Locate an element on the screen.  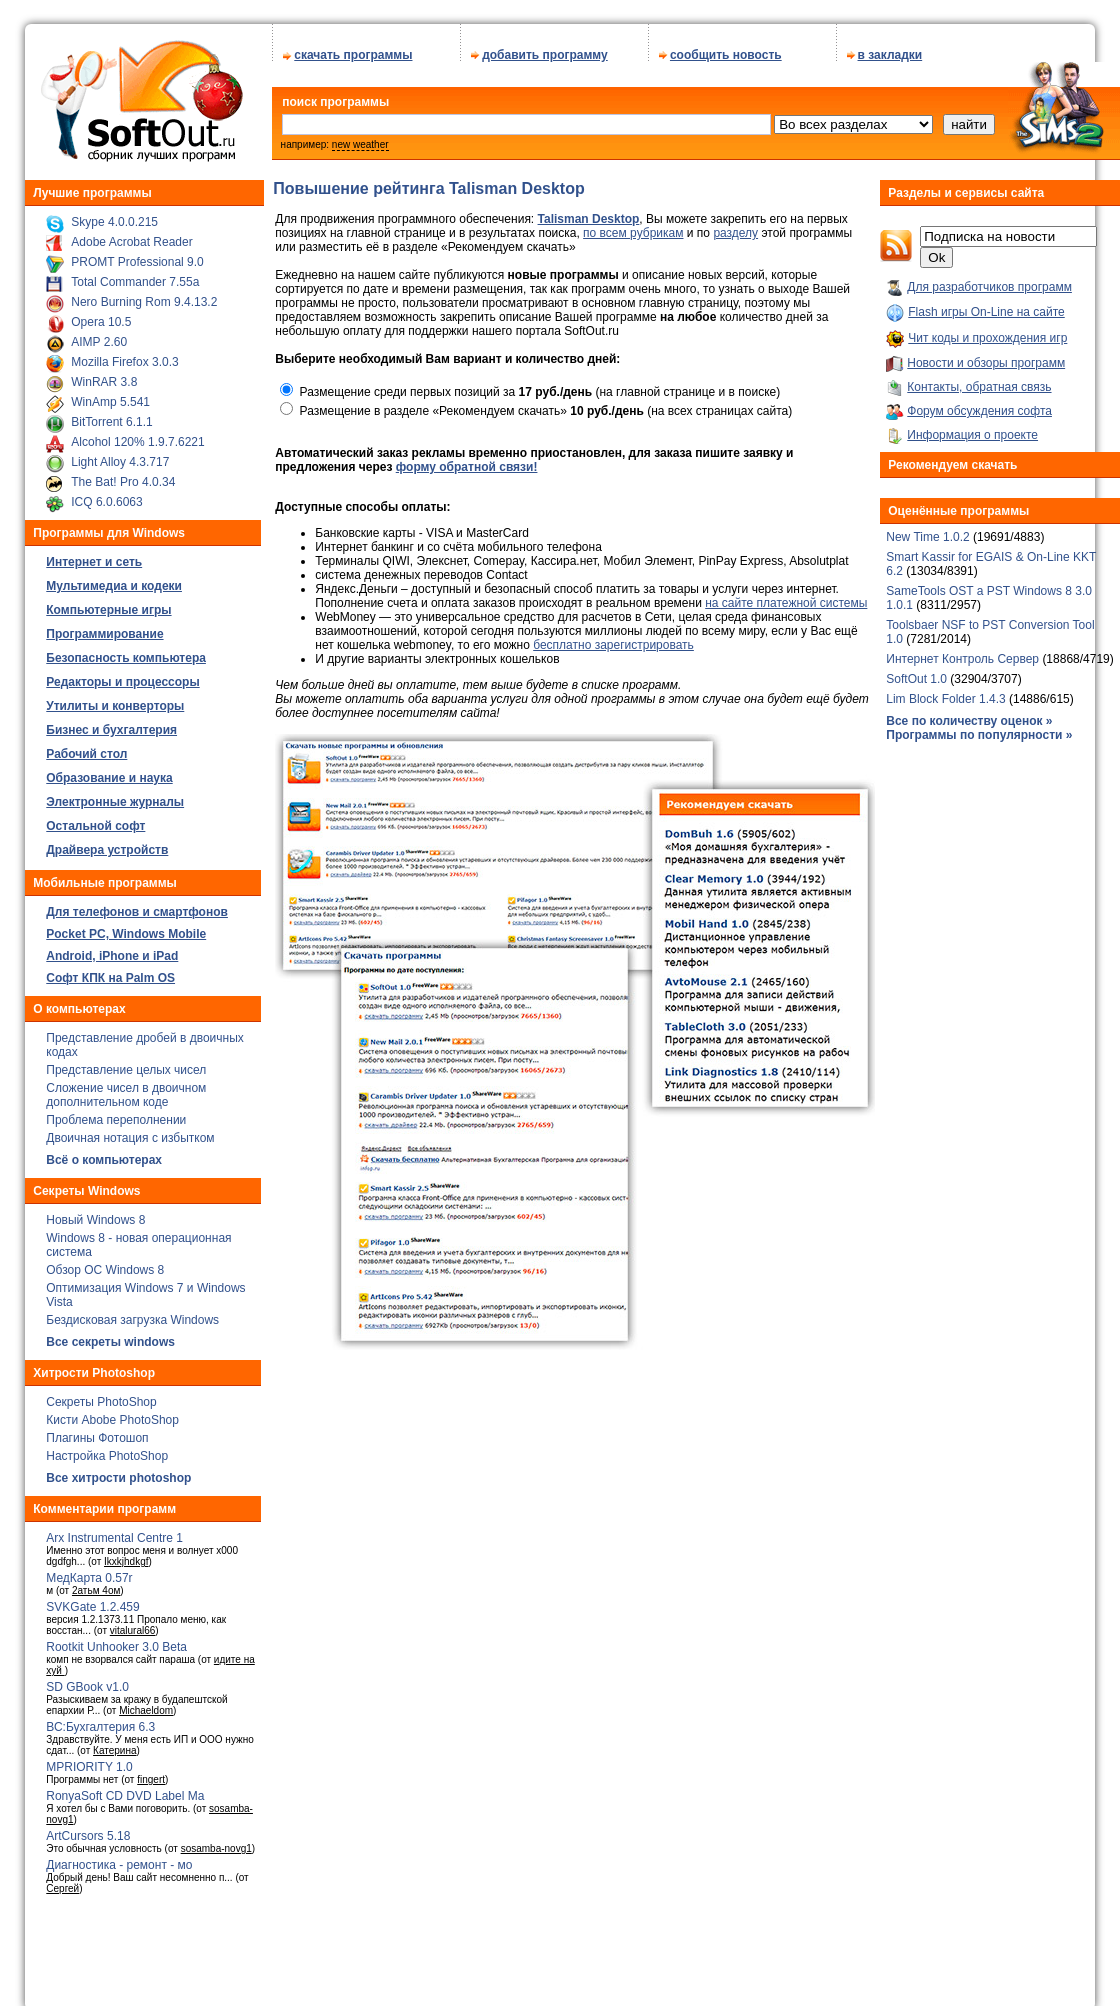
Adobe Acrobat Reader is located at coordinates (131, 242).